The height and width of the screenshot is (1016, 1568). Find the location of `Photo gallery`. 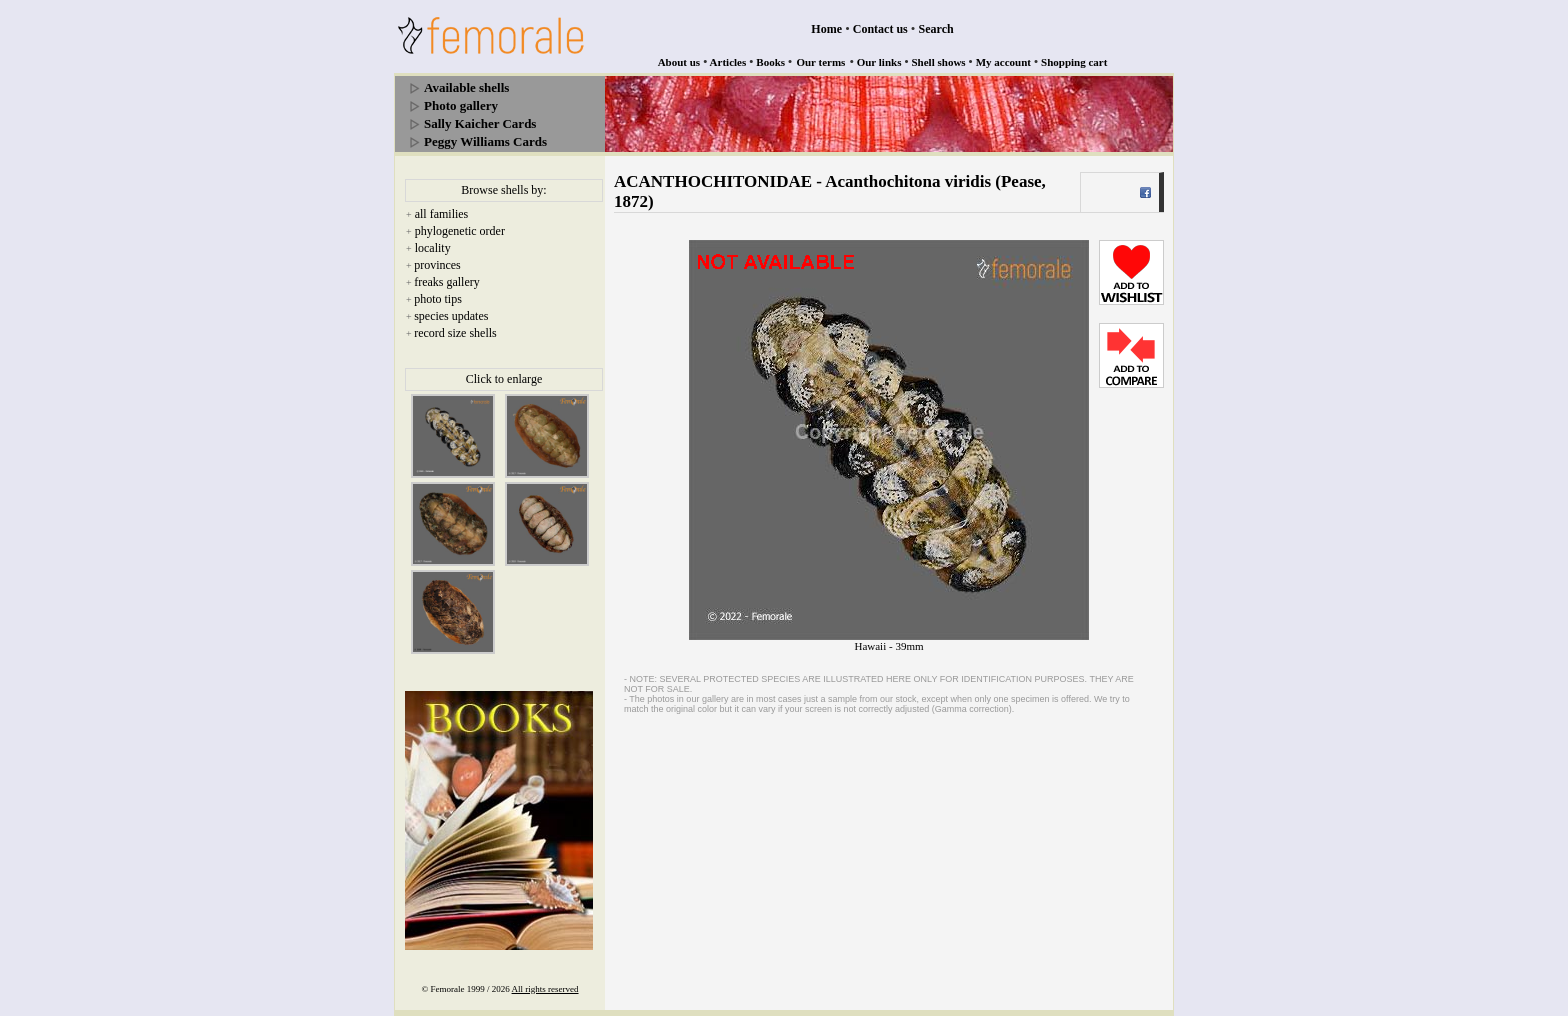

Photo gallery is located at coordinates (461, 105).